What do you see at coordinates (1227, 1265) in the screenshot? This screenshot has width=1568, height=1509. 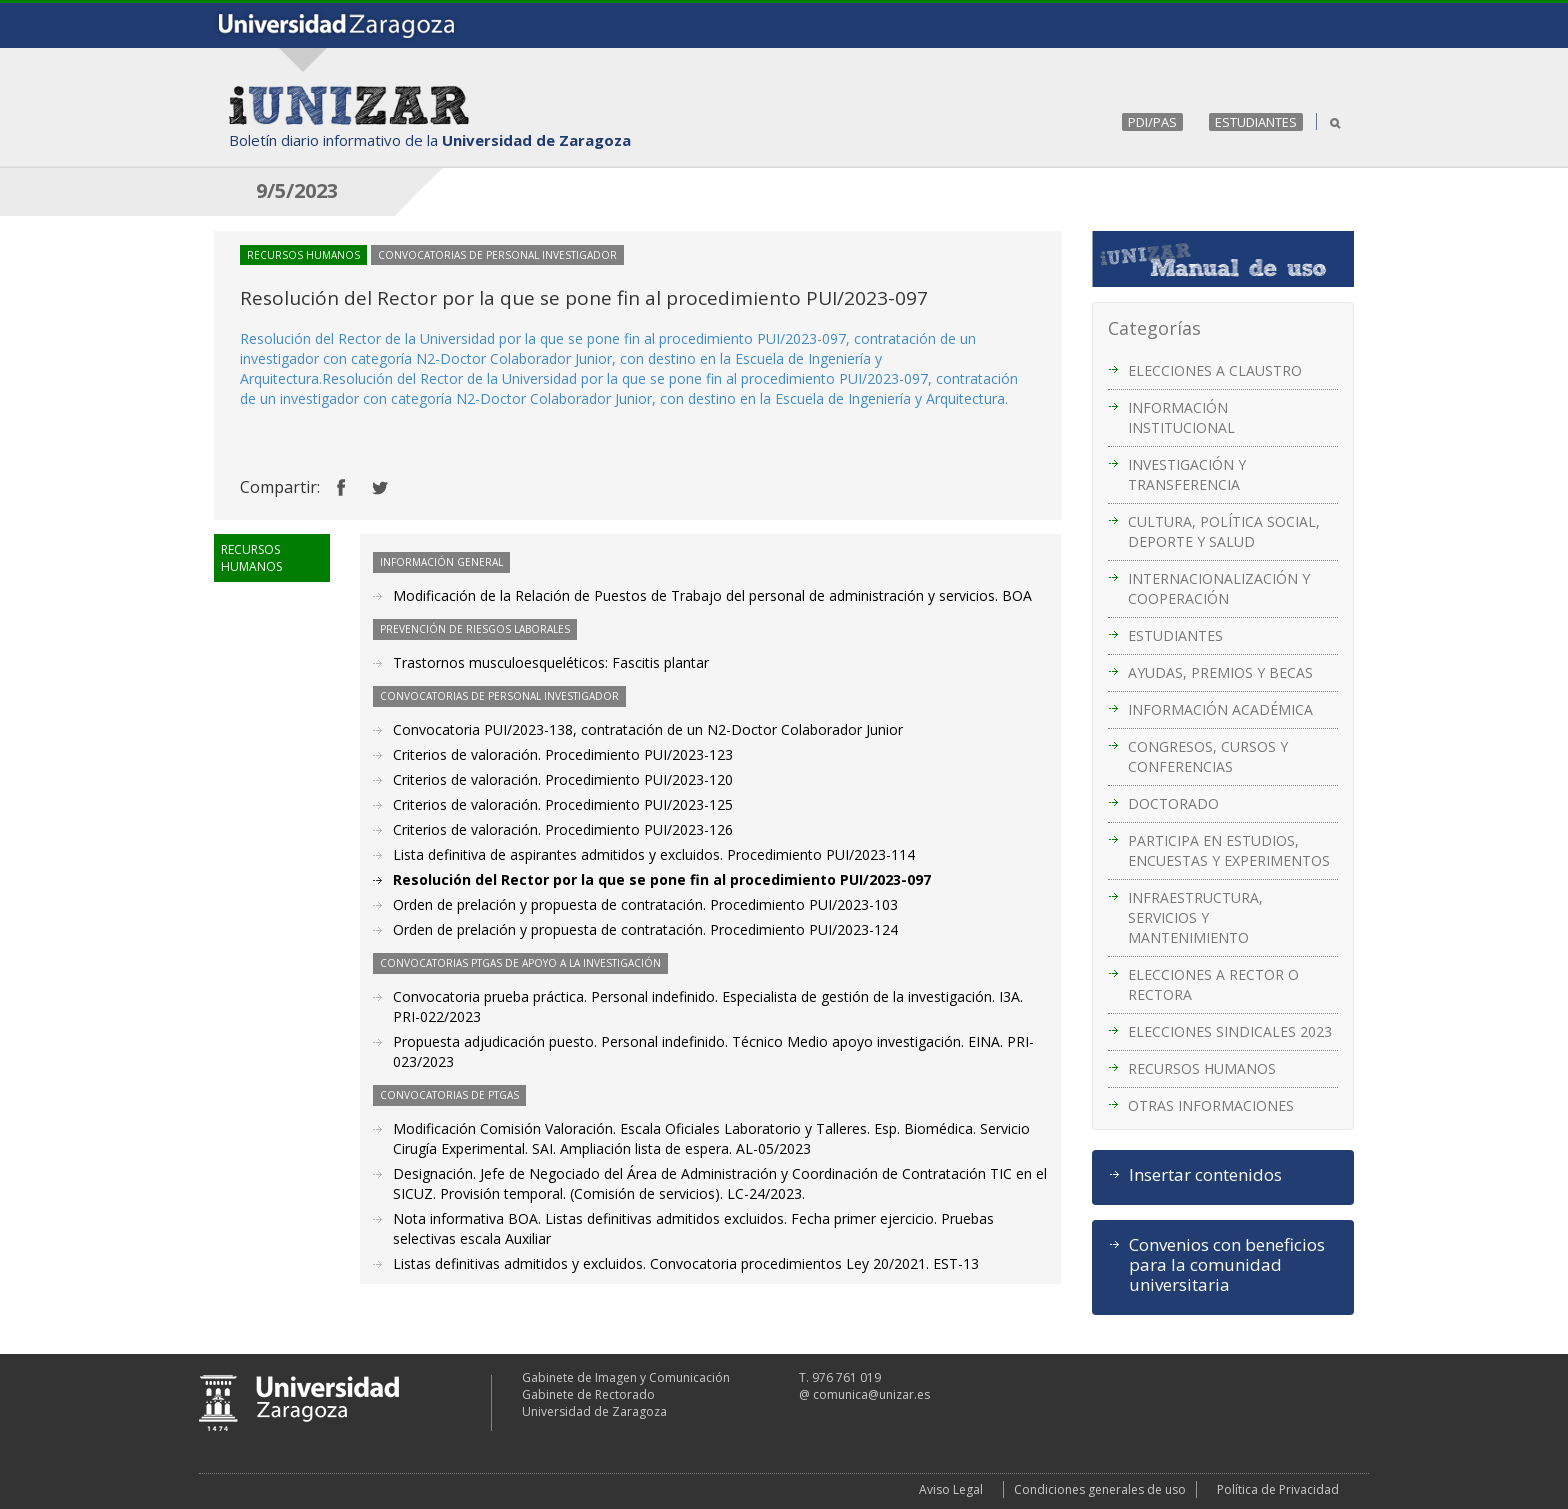 I see `Convenios con beneficios para la comunidad universitaria` at bounding box center [1227, 1265].